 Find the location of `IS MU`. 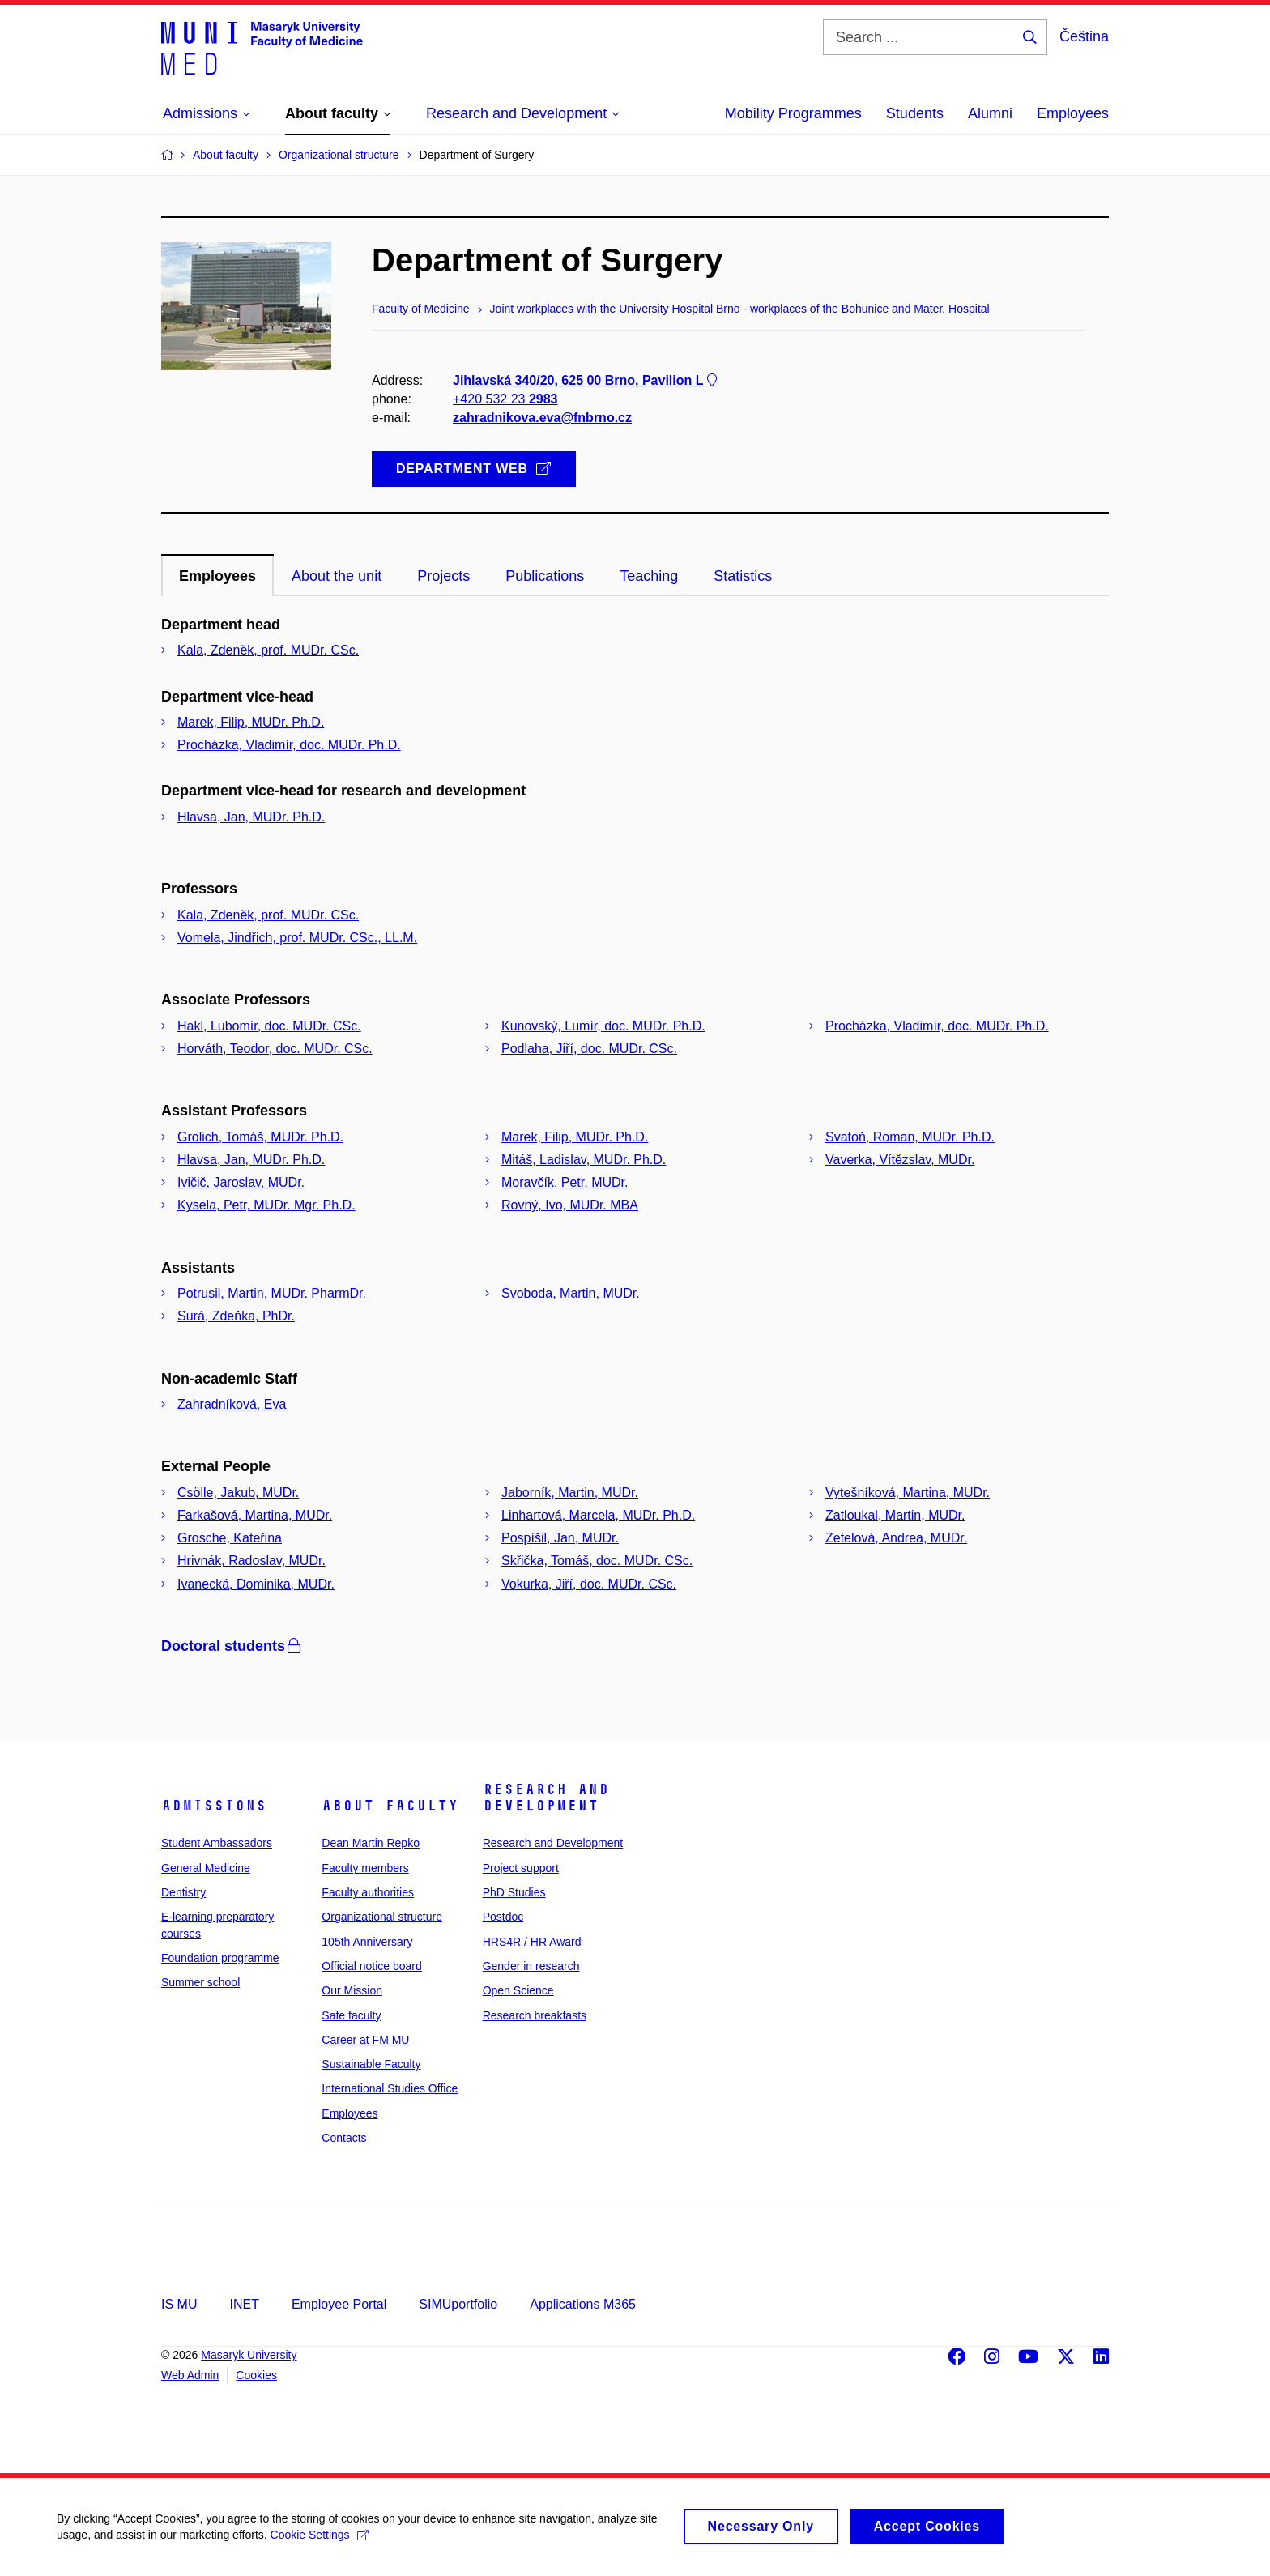

IS MU is located at coordinates (179, 2304).